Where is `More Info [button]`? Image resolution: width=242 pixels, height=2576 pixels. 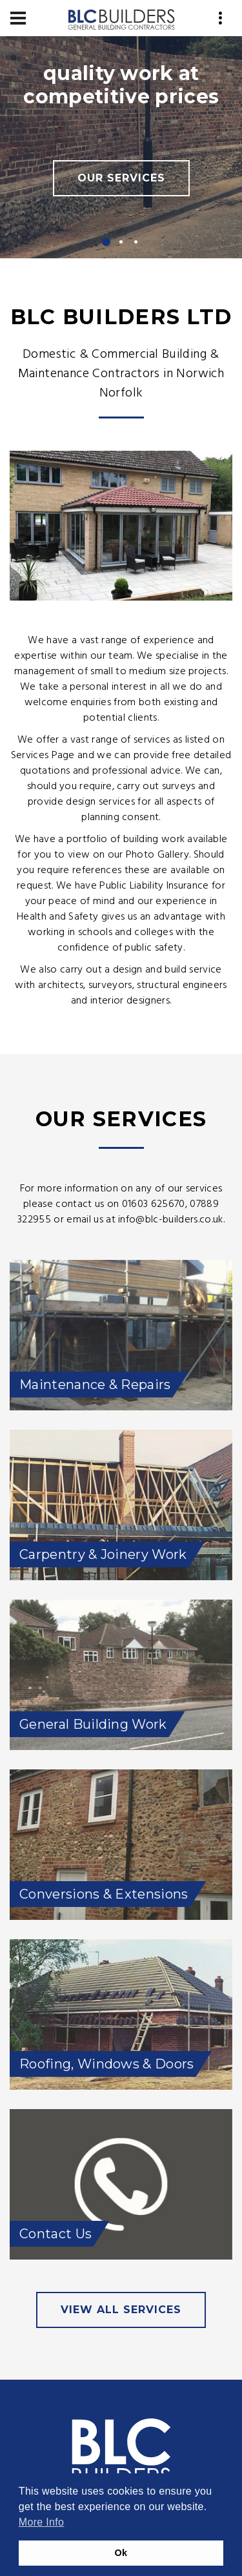
More Info [button] is located at coordinates (41, 2522).